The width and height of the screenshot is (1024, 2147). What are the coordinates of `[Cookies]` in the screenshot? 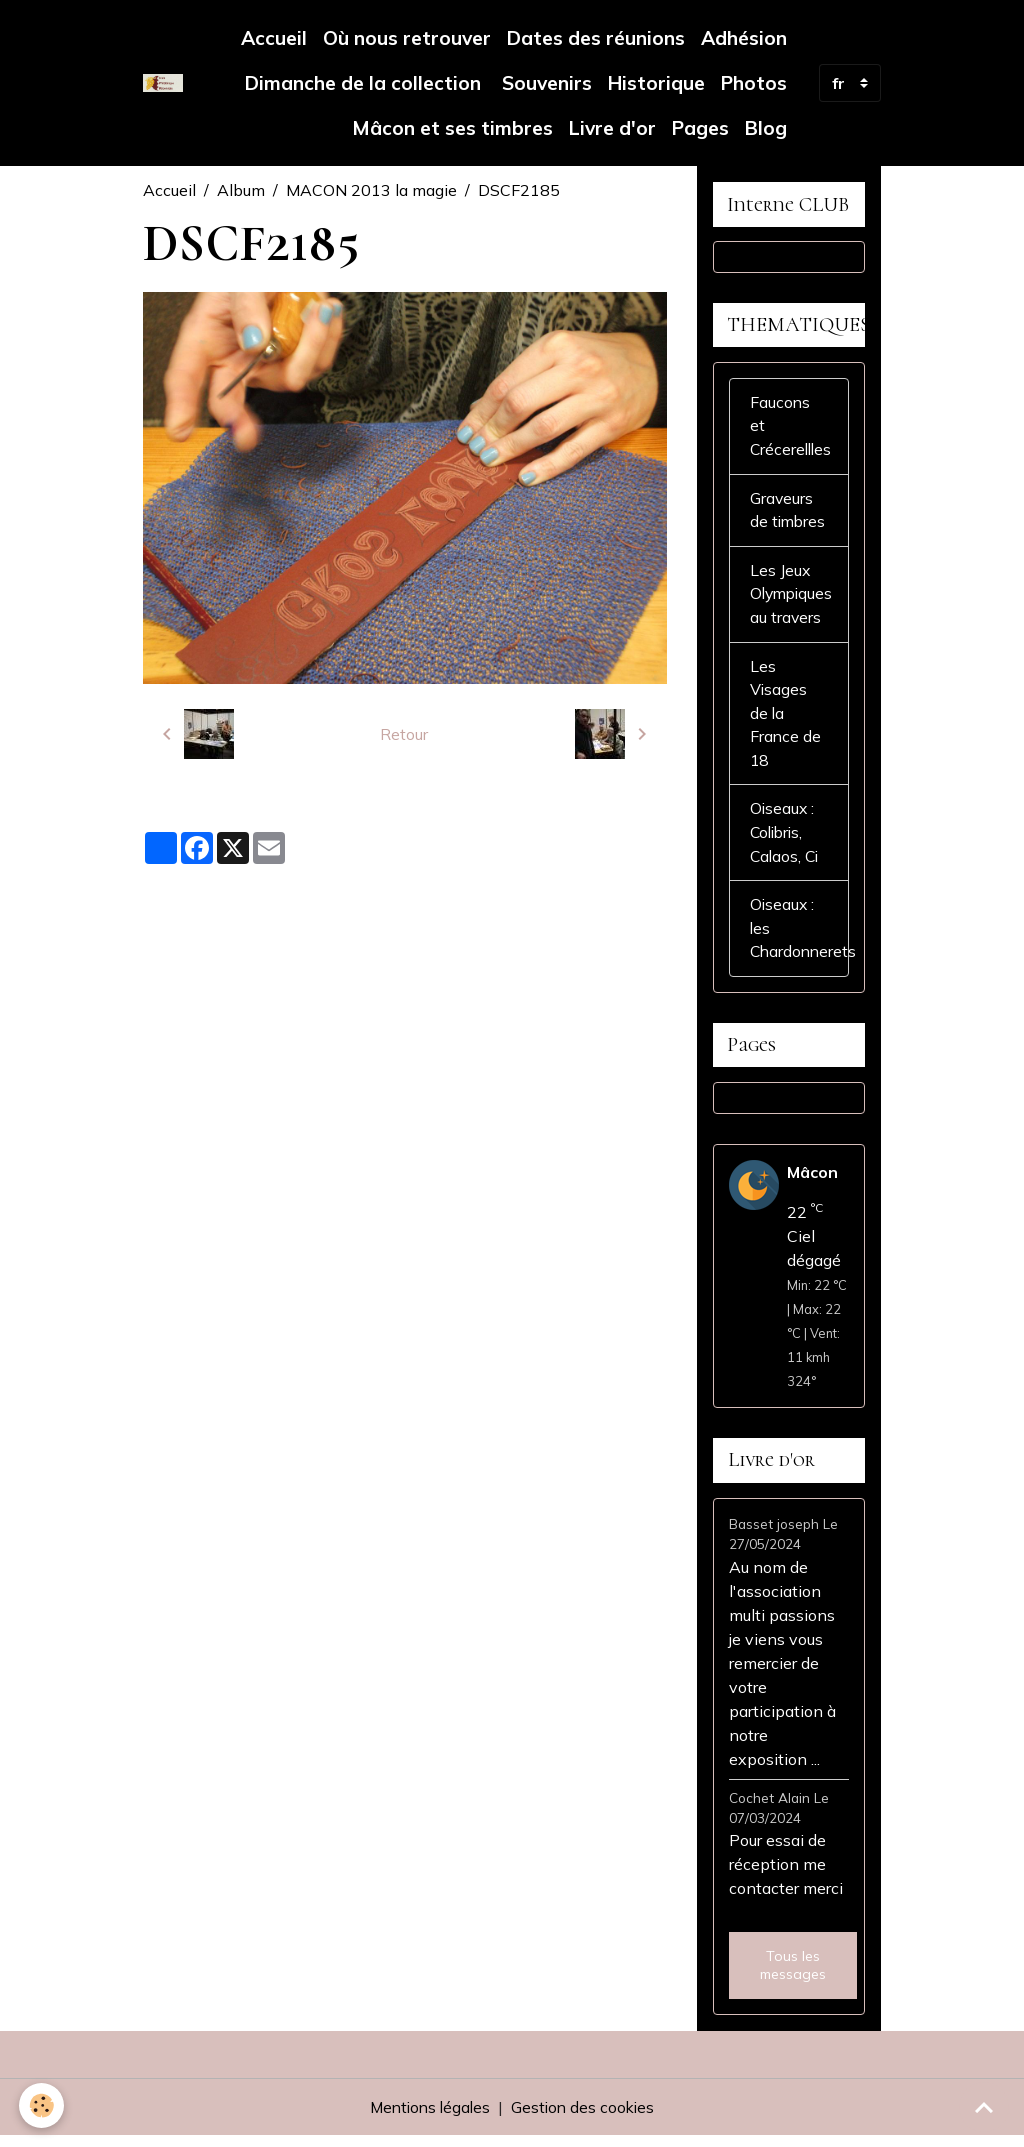 It's located at (42, 2105).